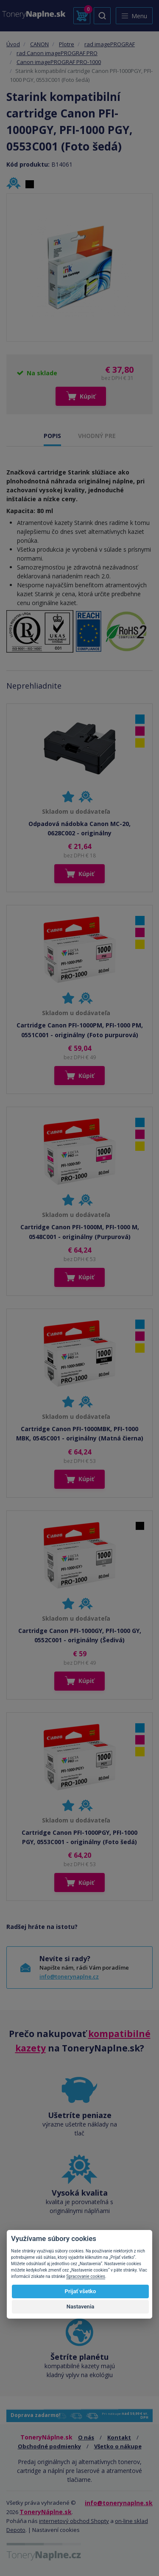 This screenshot has height=2576, width=159. Describe the element at coordinates (119, 2437) in the screenshot. I see `Kontakt` at that location.